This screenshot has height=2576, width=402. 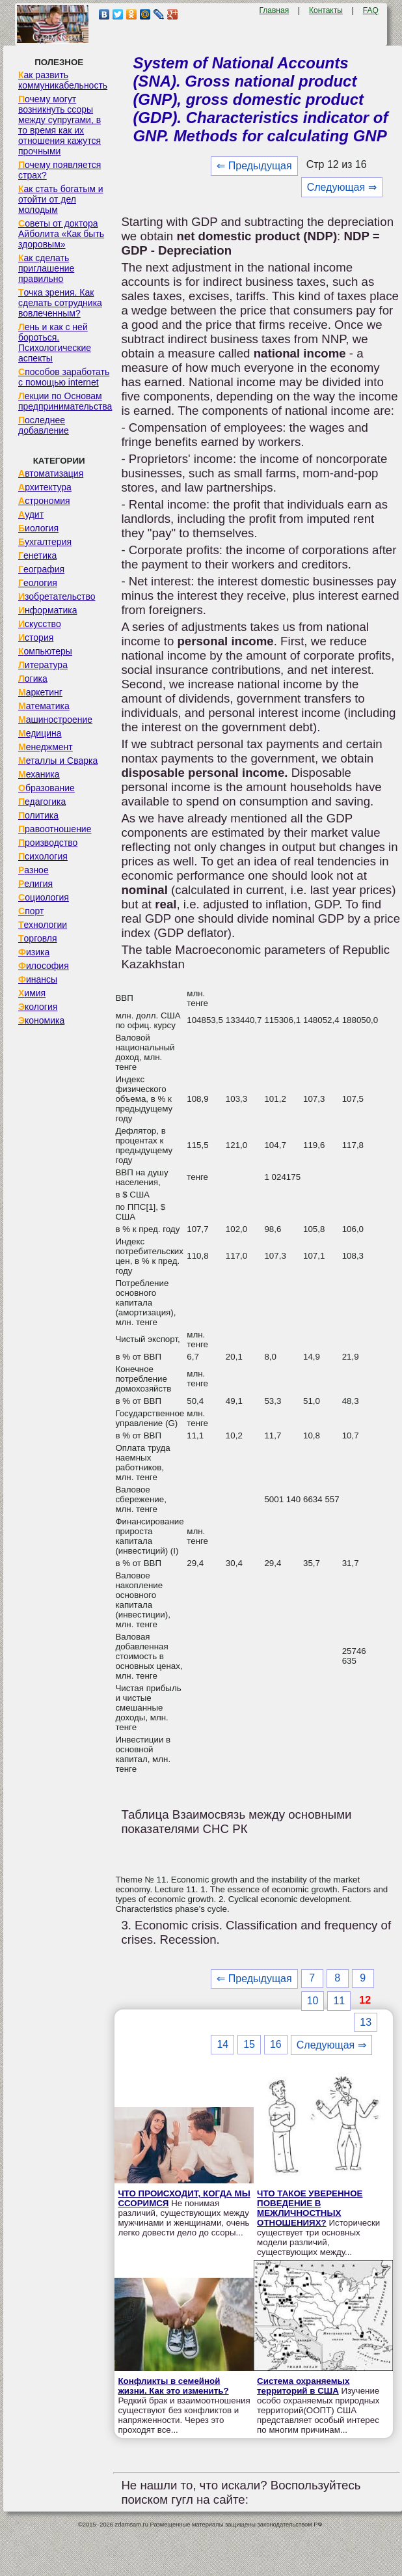 What do you see at coordinates (40, 692) in the screenshot?
I see `Маркетинг` at bounding box center [40, 692].